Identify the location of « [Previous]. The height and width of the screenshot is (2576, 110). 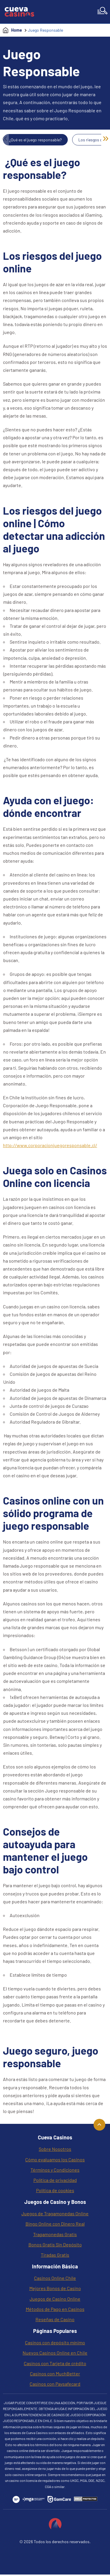
(4, 138).